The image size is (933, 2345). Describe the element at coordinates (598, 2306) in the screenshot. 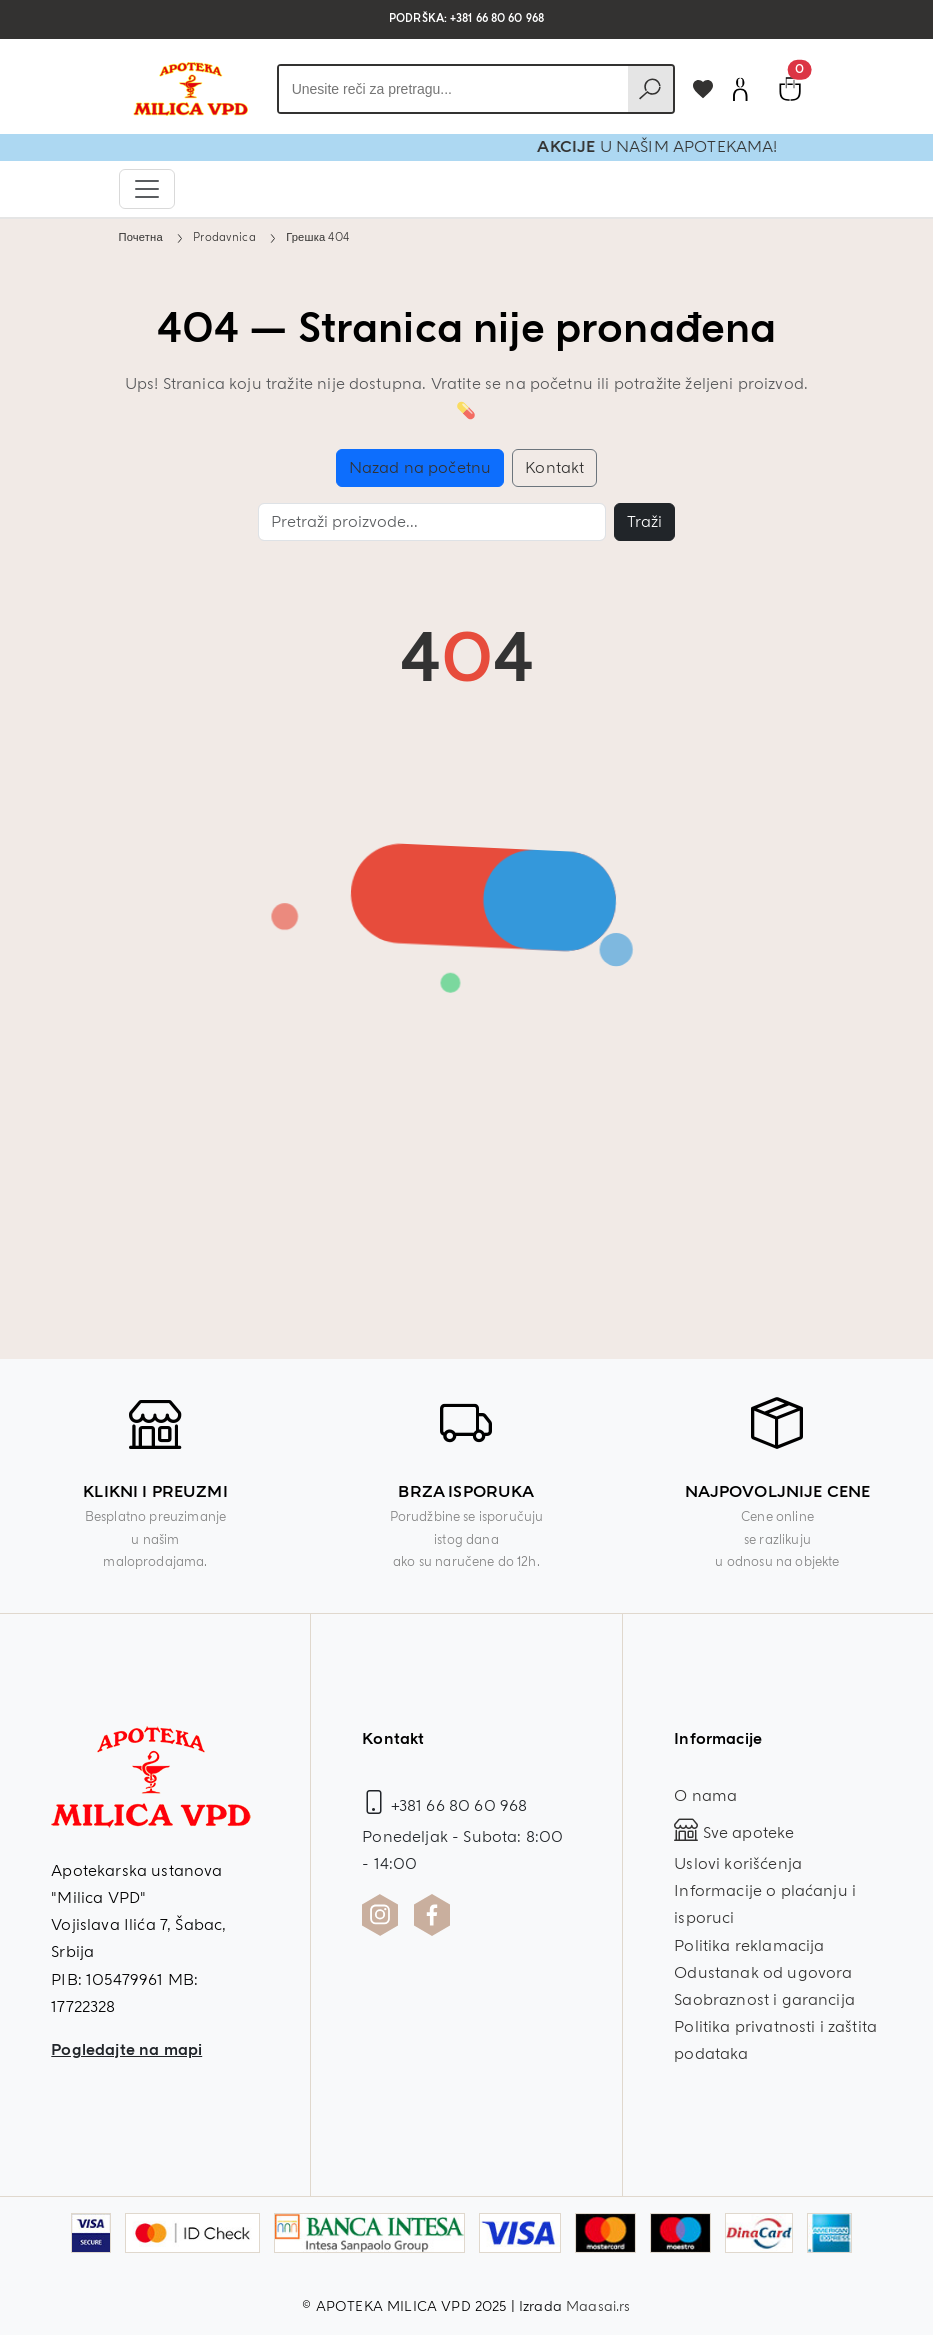

I see `Maasai.rs` at that location.